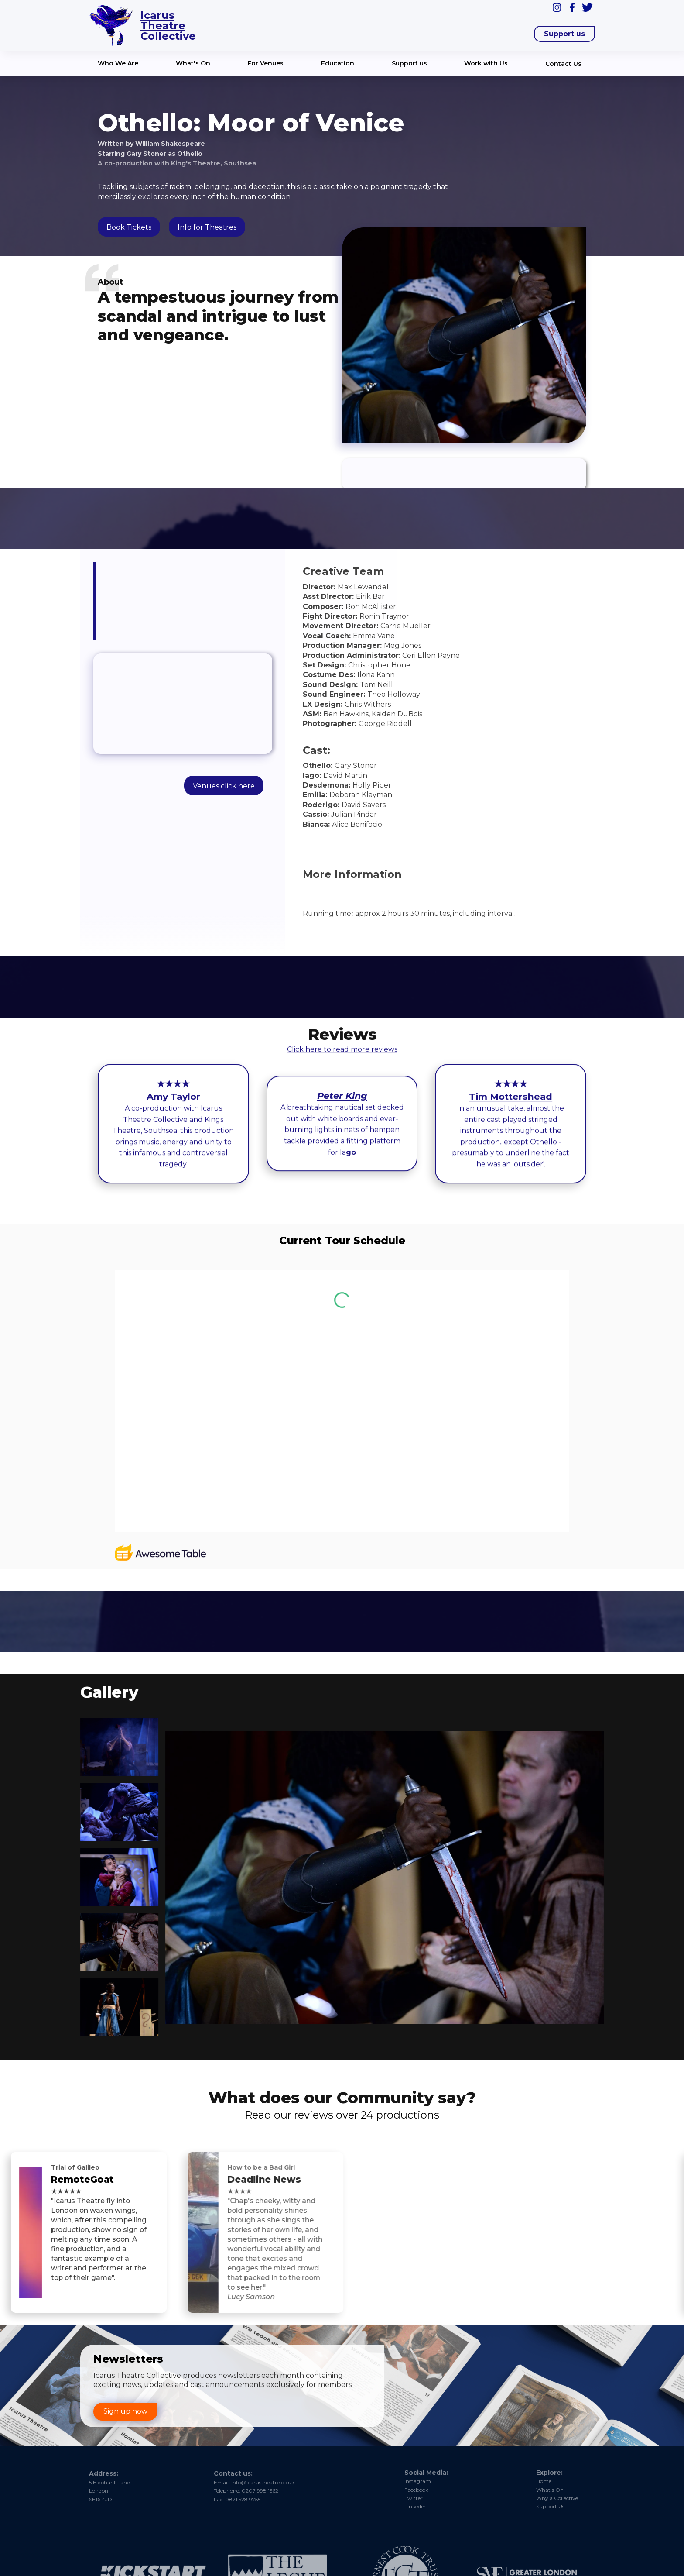 Image resolution: width=684 pixels, height=2576 pixels. What do you see at coordinates (120, 63) in the screenshot?
I see `[button]` at bounding box center [120, 63].